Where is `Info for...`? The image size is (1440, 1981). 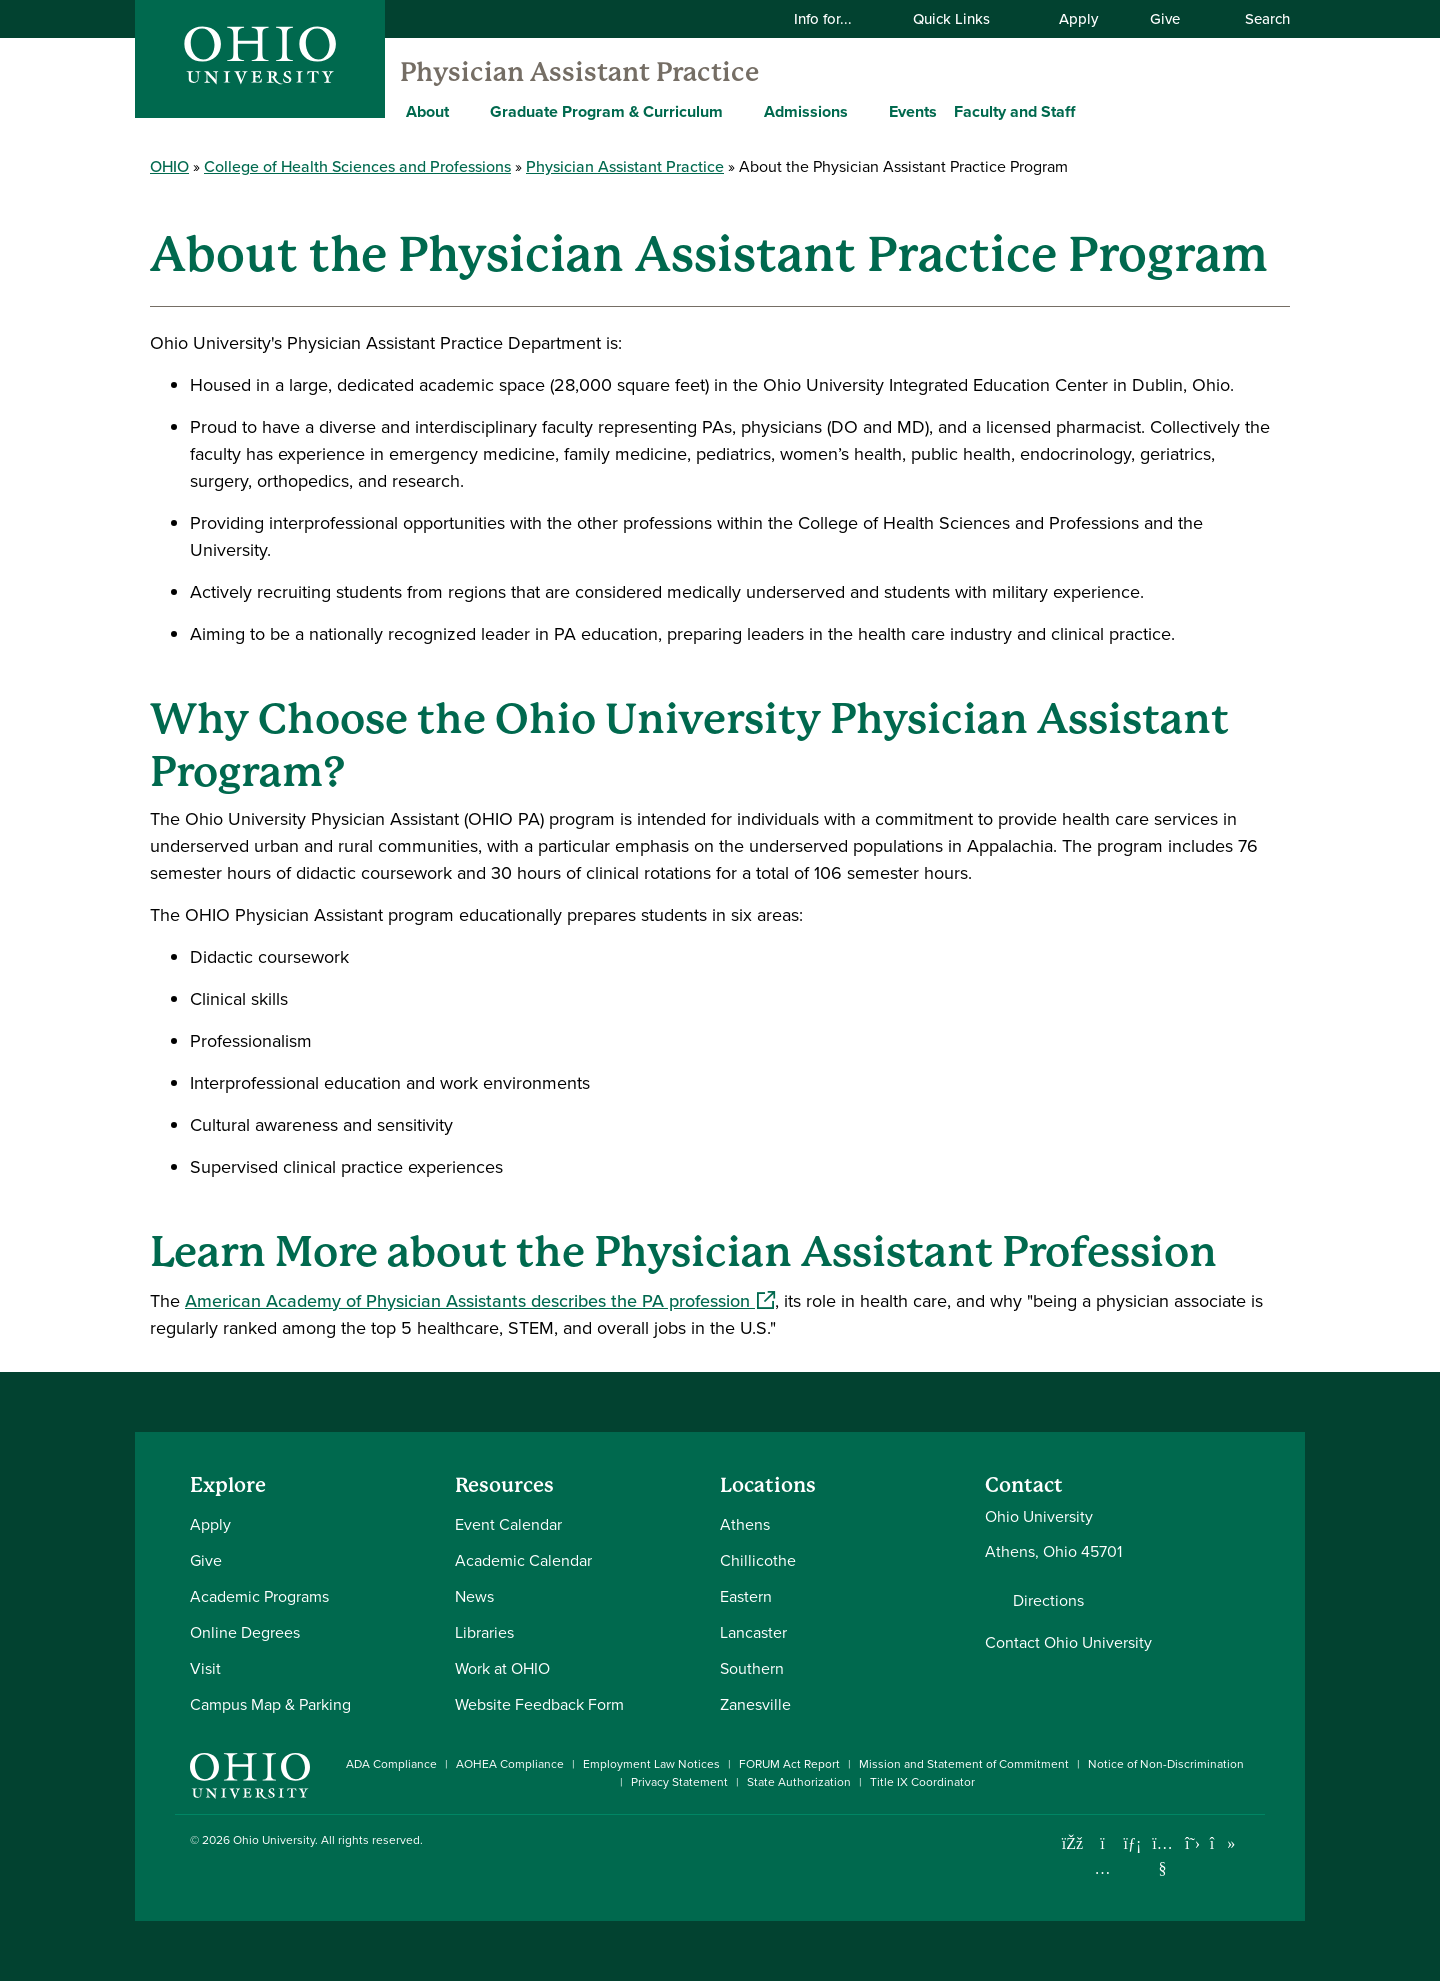 Info for... is located at coordinates (835, 19).